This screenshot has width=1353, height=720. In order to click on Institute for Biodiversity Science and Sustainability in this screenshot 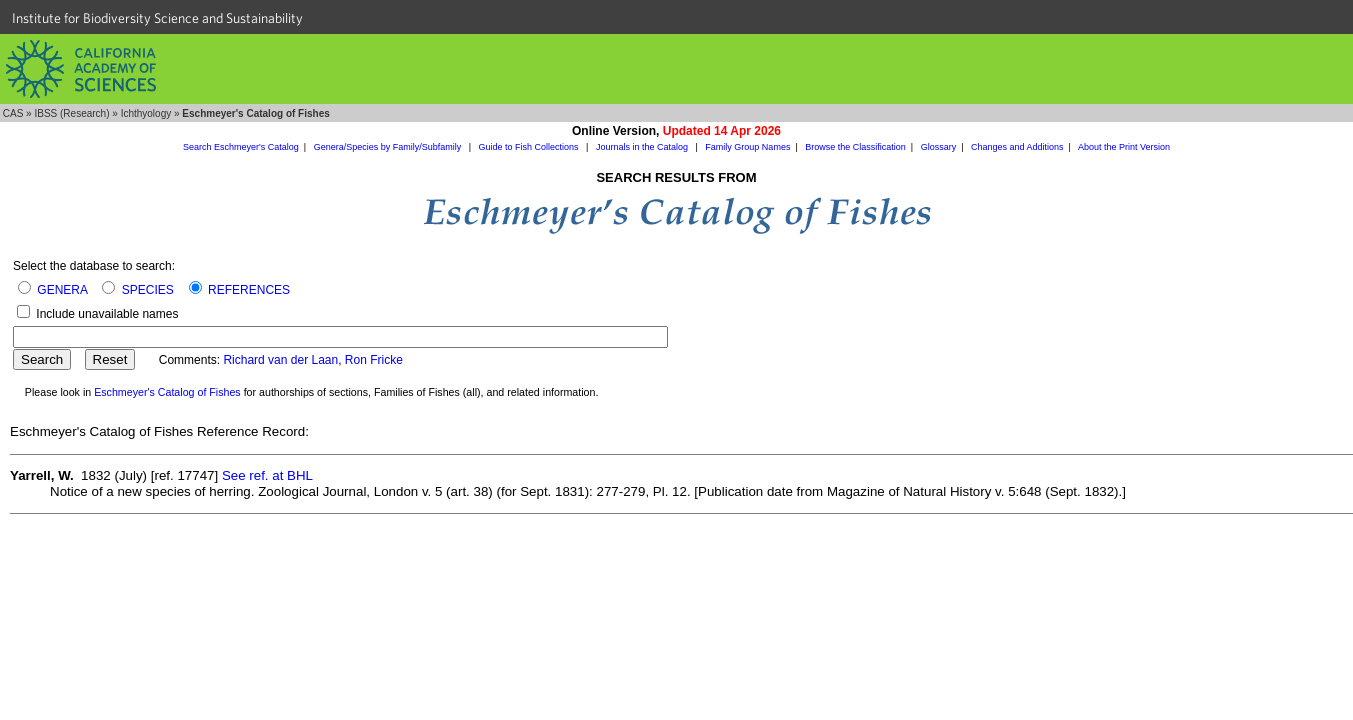, I will do `click(157, 18)`.